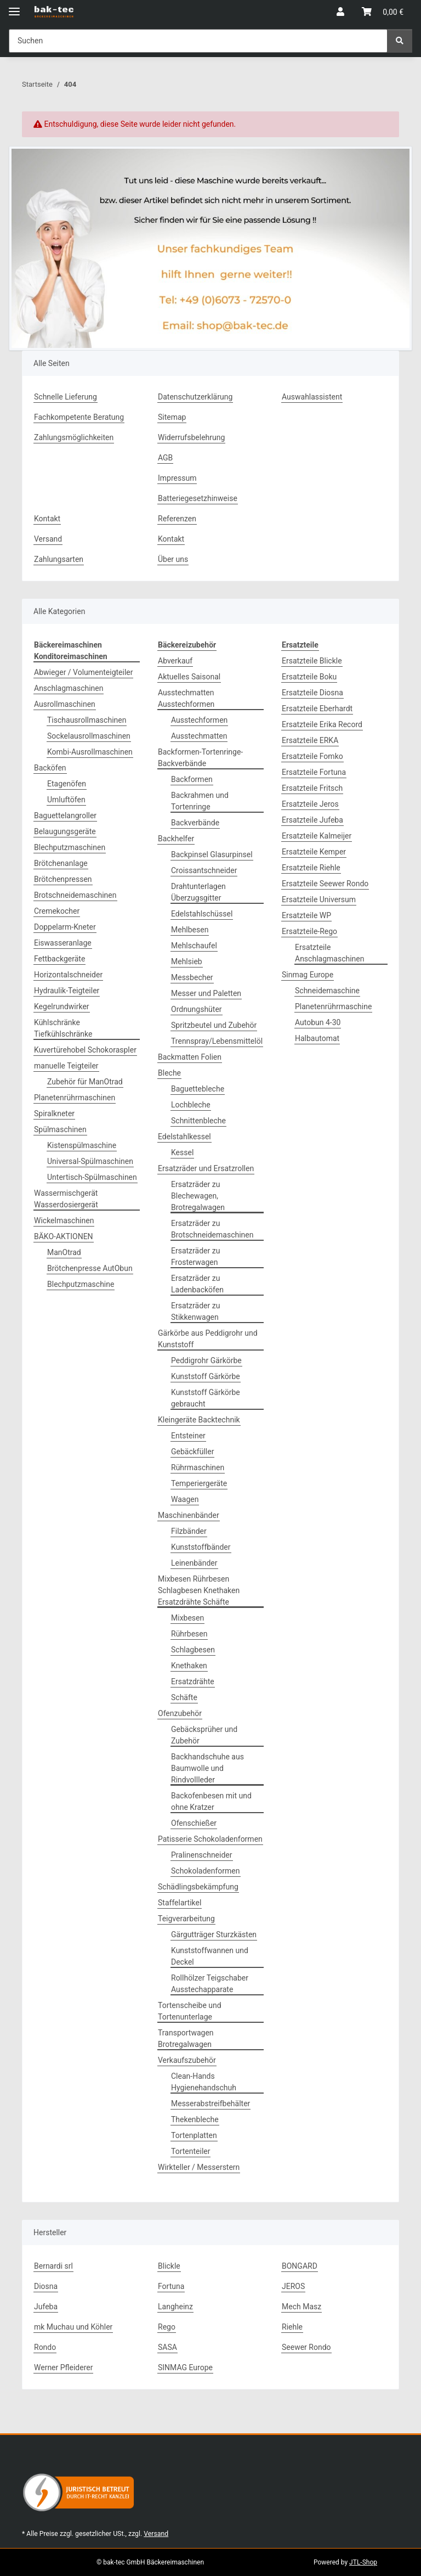 Image resolution: width=421 pixels, height=2576 pixels. I want to click on Thekenbleche, so click(195, 2119).